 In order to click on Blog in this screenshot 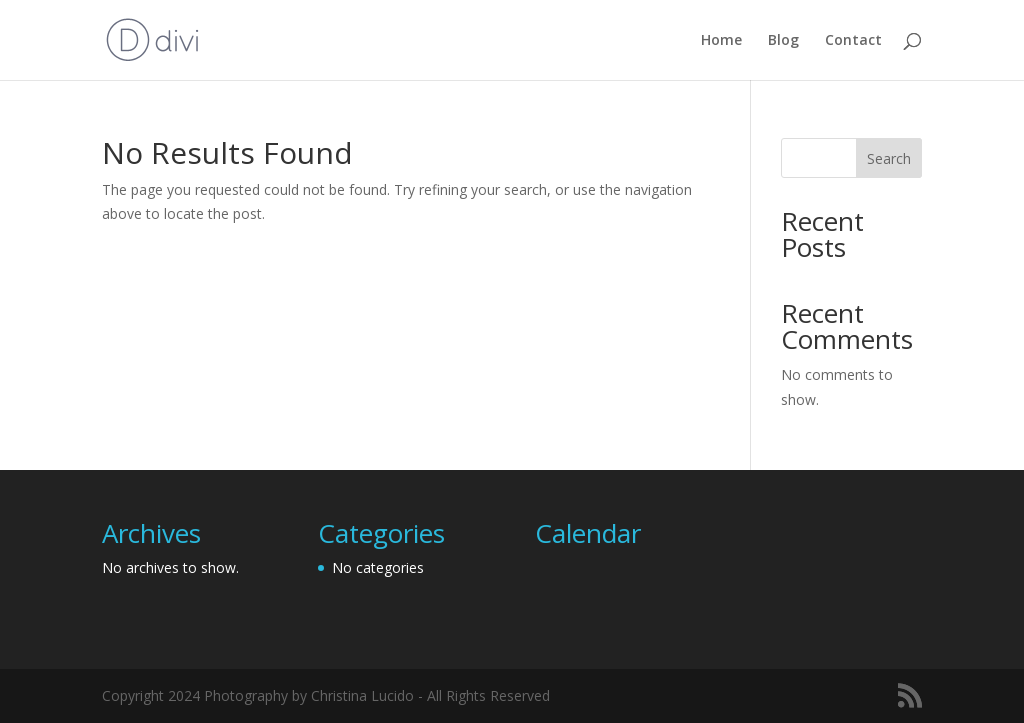, I will do `click(783, 41)`.